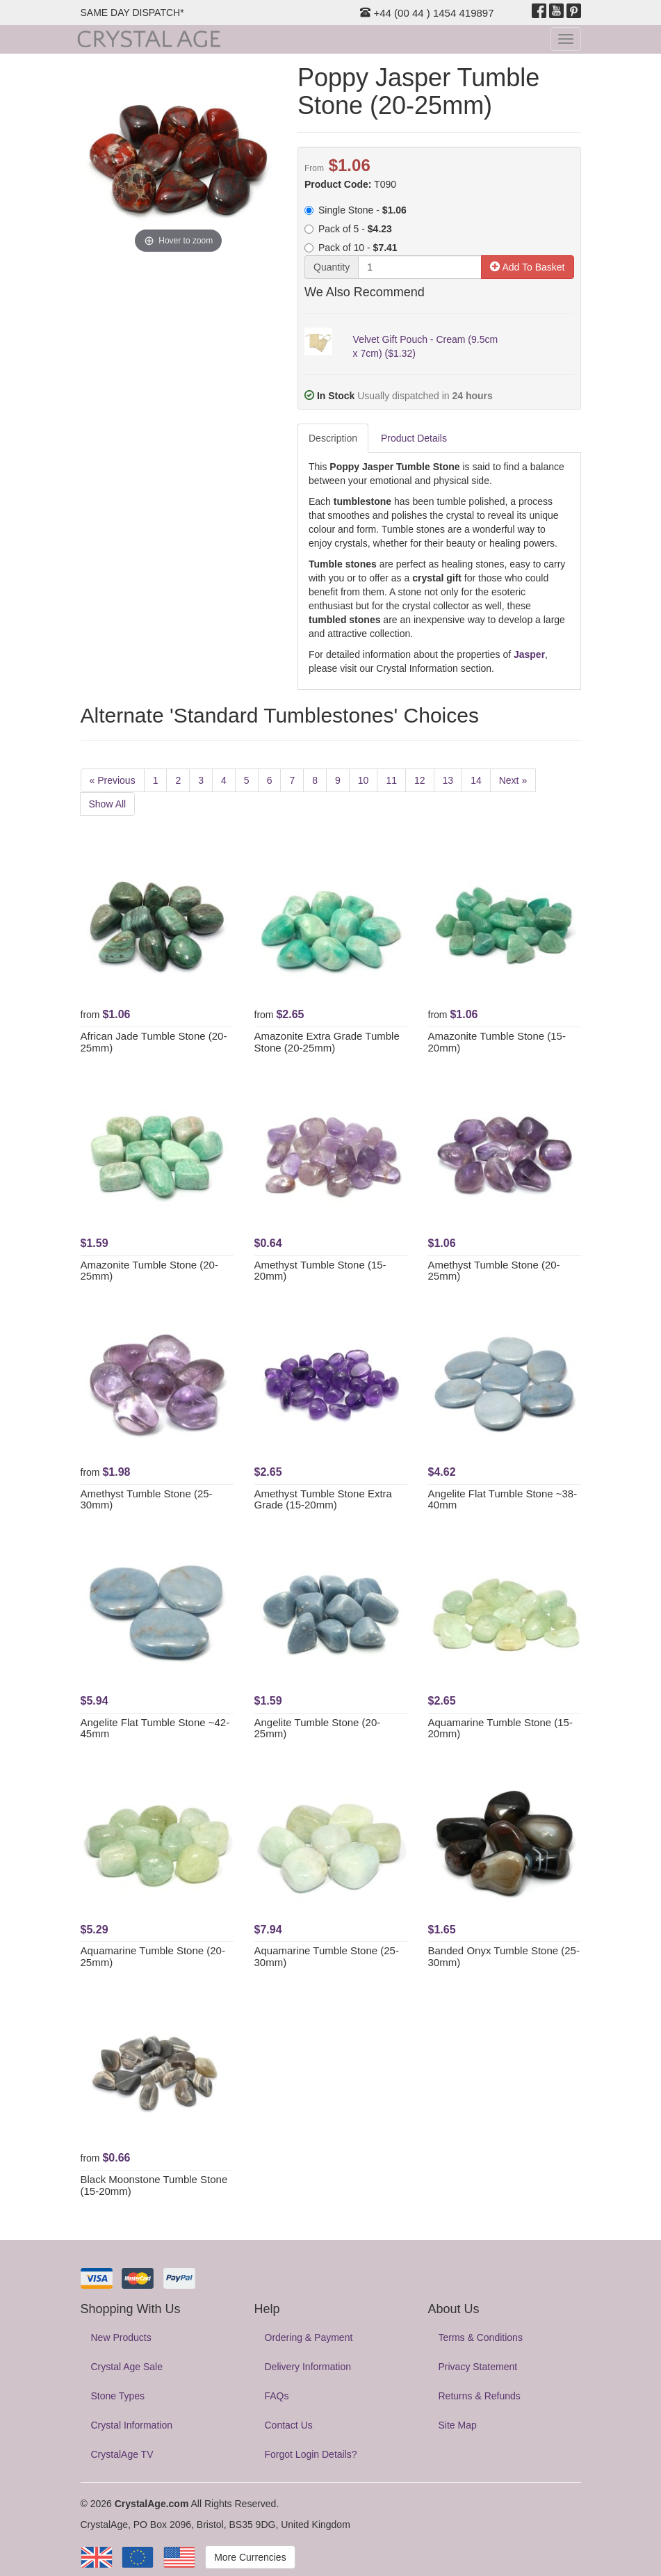 The width and height of the screenshot is (661, 2576). I want to click on « Previous, so click(113, 780).